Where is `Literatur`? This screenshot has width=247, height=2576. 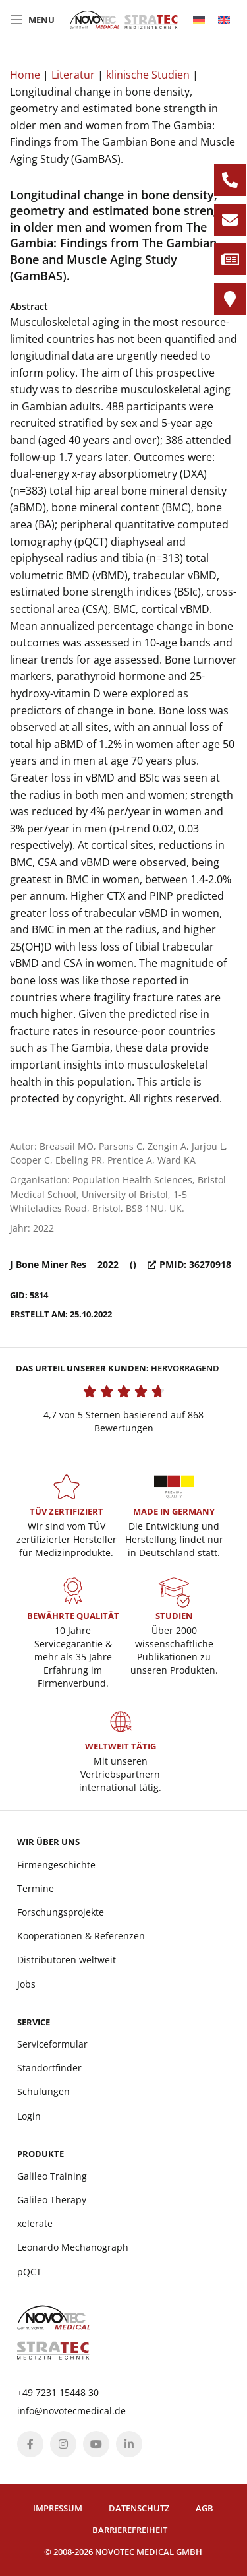
Literatur is located at coordinates (73, 74).